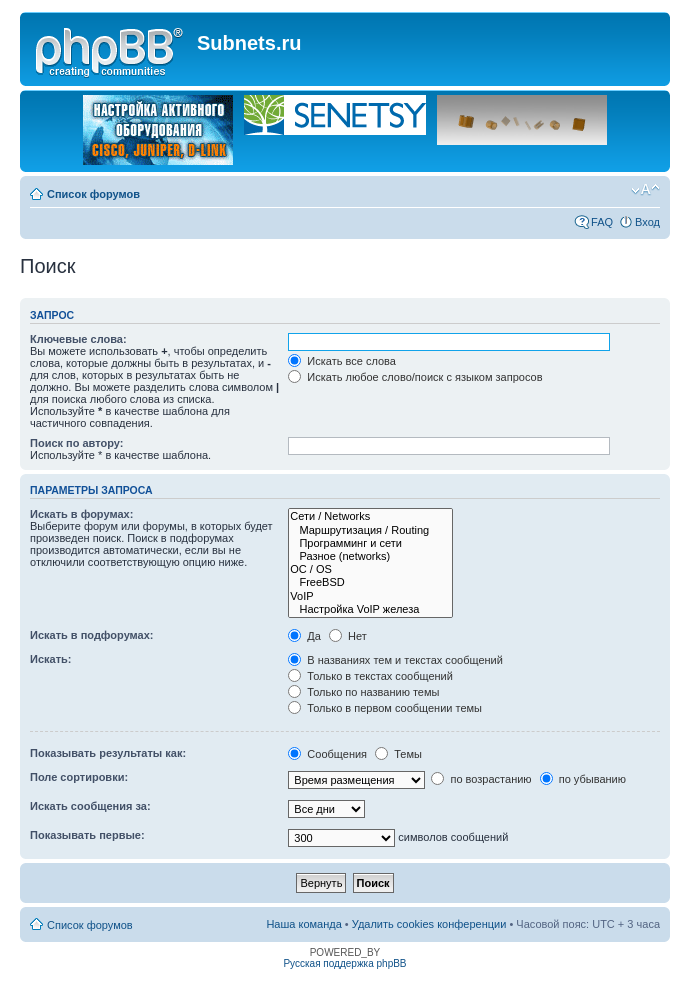  What do you see at coordinates (92, 635) in the screenshot?
I see `Искать в подфорумах:` at bounding box center [92, 635].